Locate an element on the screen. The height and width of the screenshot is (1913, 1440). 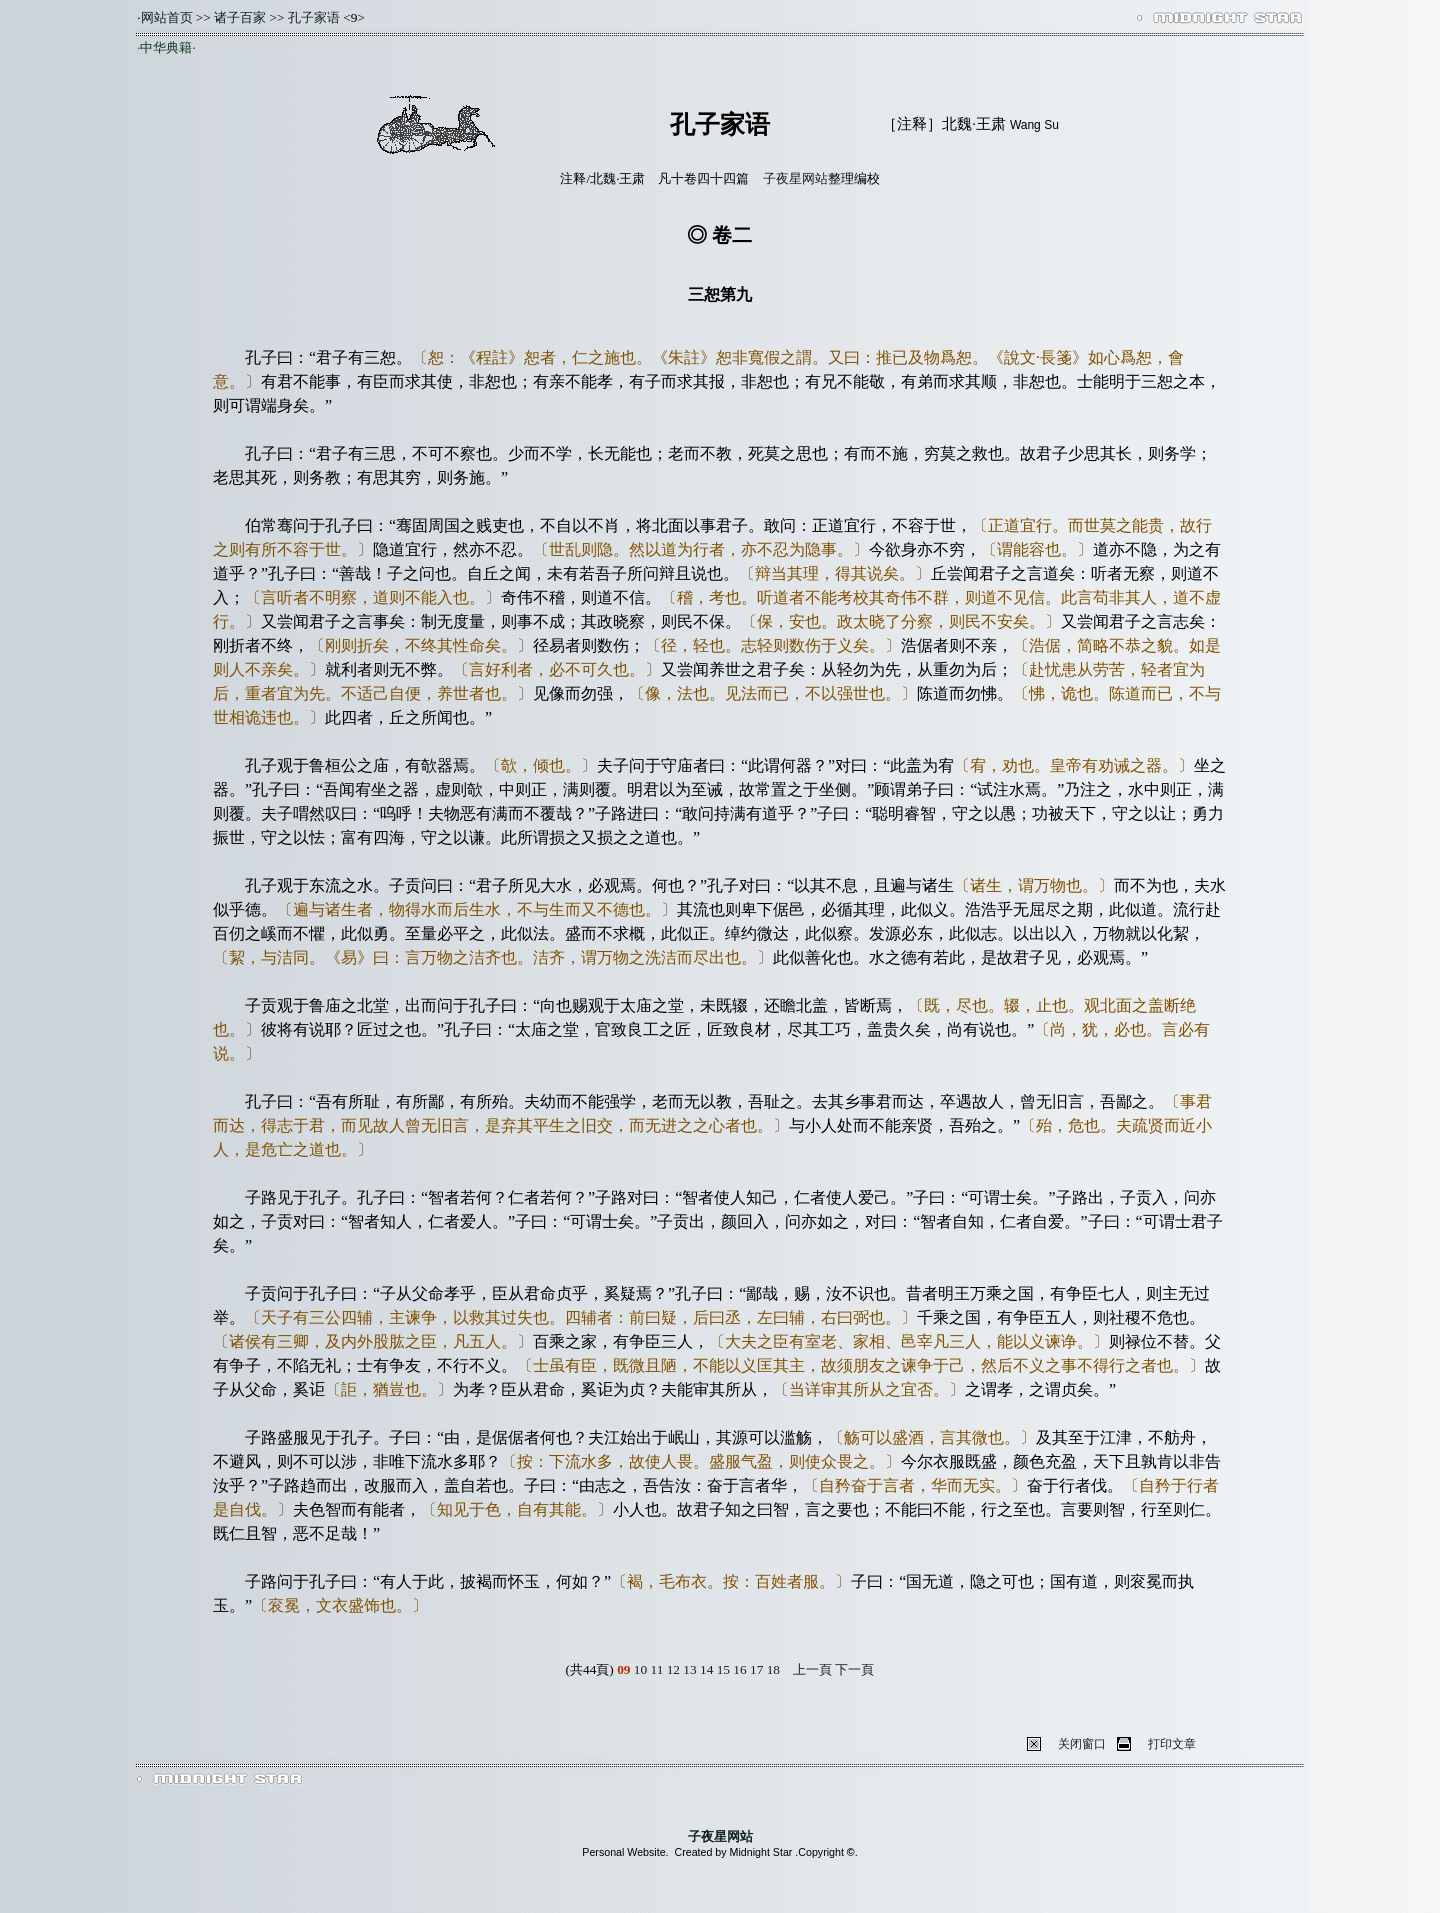
18 is located at coordinates (773, 1669).